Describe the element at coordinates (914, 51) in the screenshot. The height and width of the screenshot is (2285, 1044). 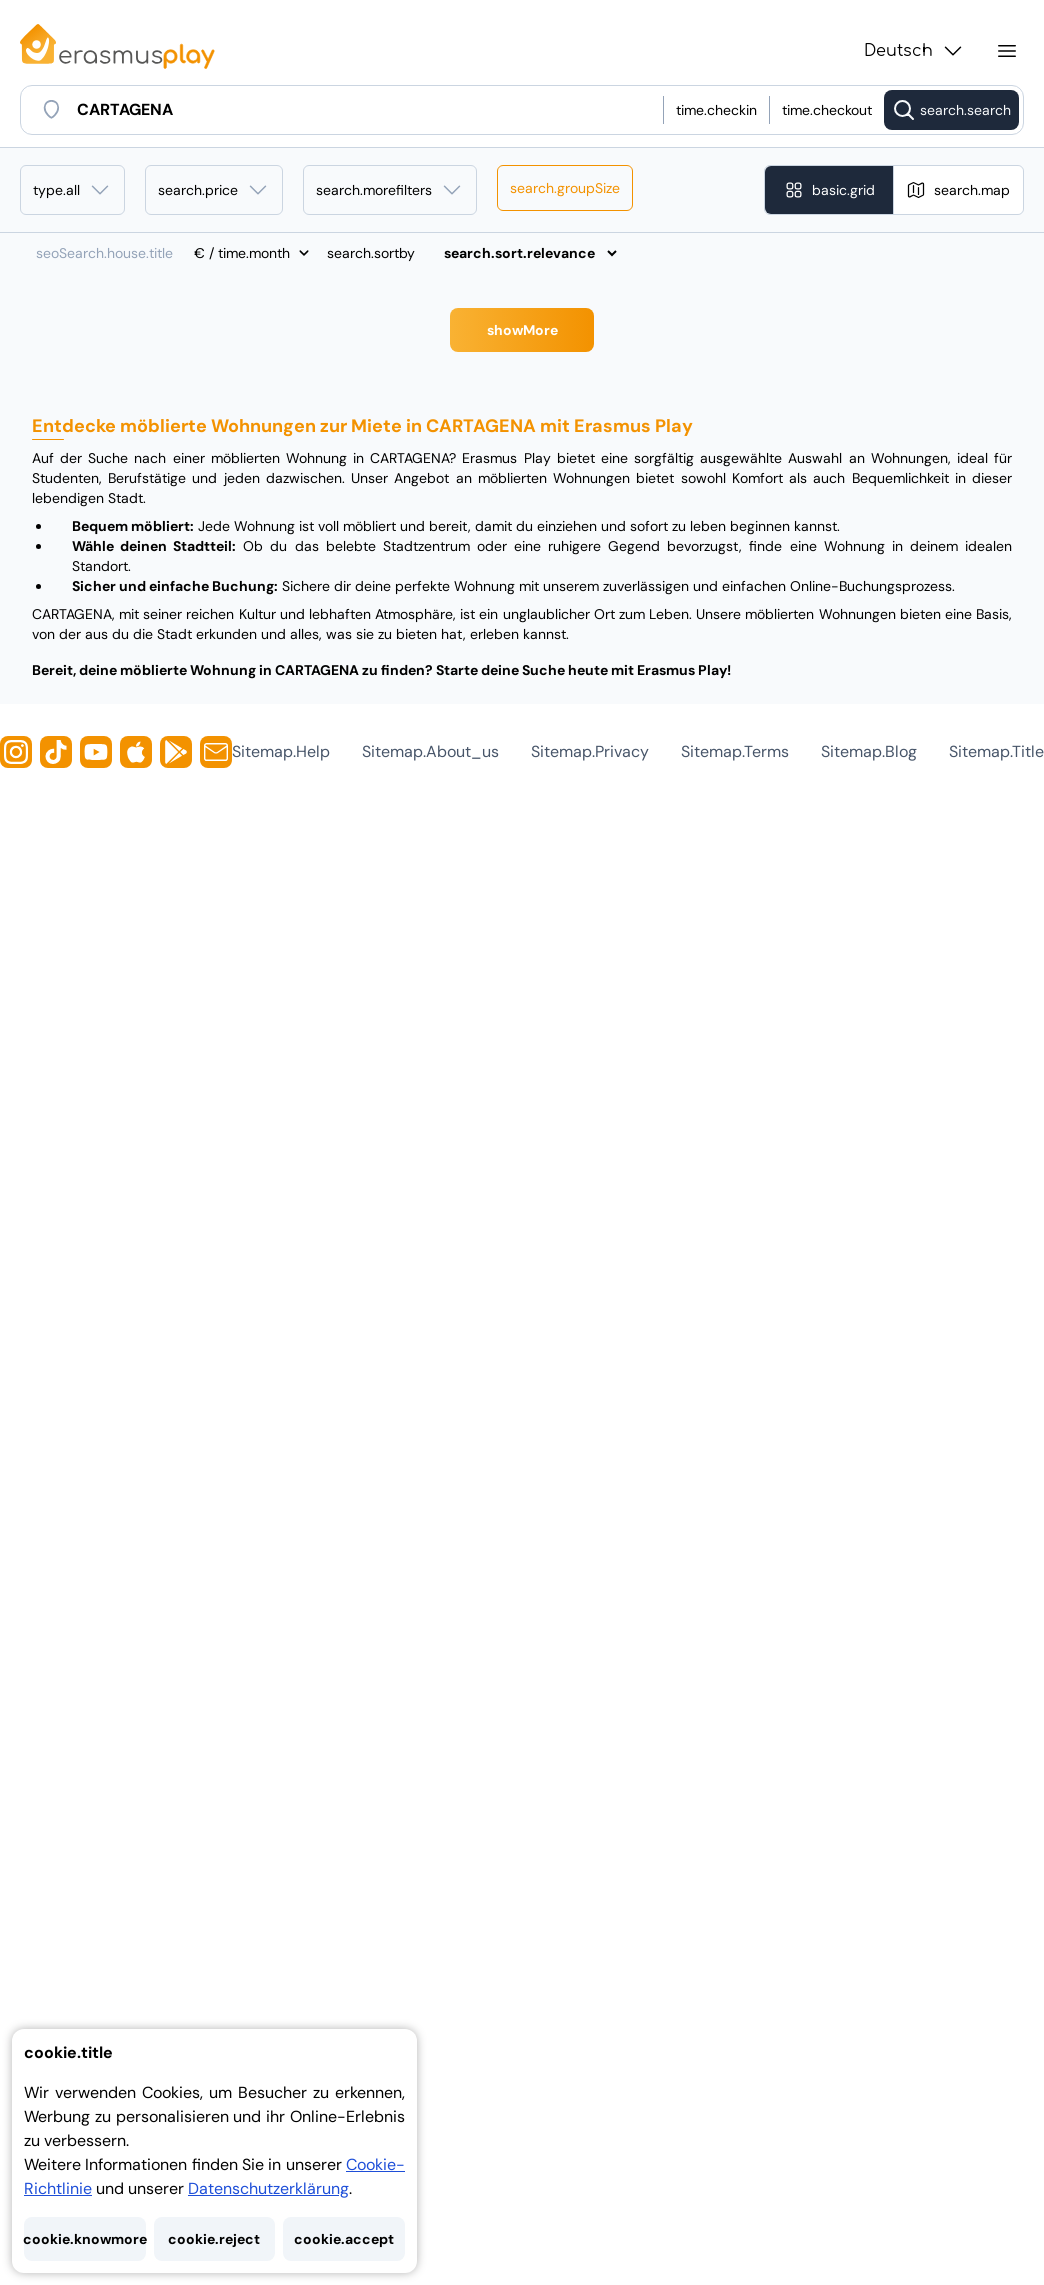
I see `Deutsch` at that location.